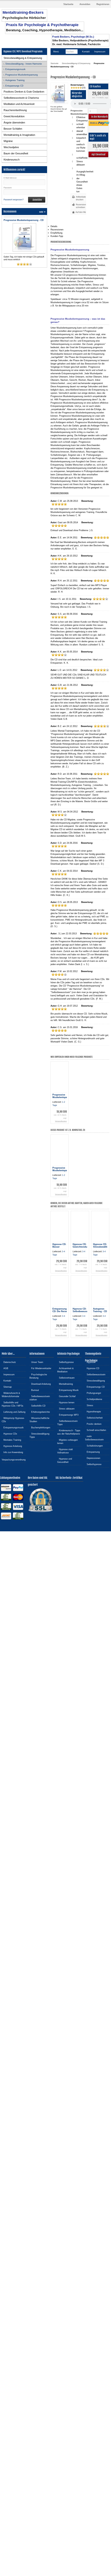  I want to click on Positives Denken & Gute Gedanken, so click(24, 91).